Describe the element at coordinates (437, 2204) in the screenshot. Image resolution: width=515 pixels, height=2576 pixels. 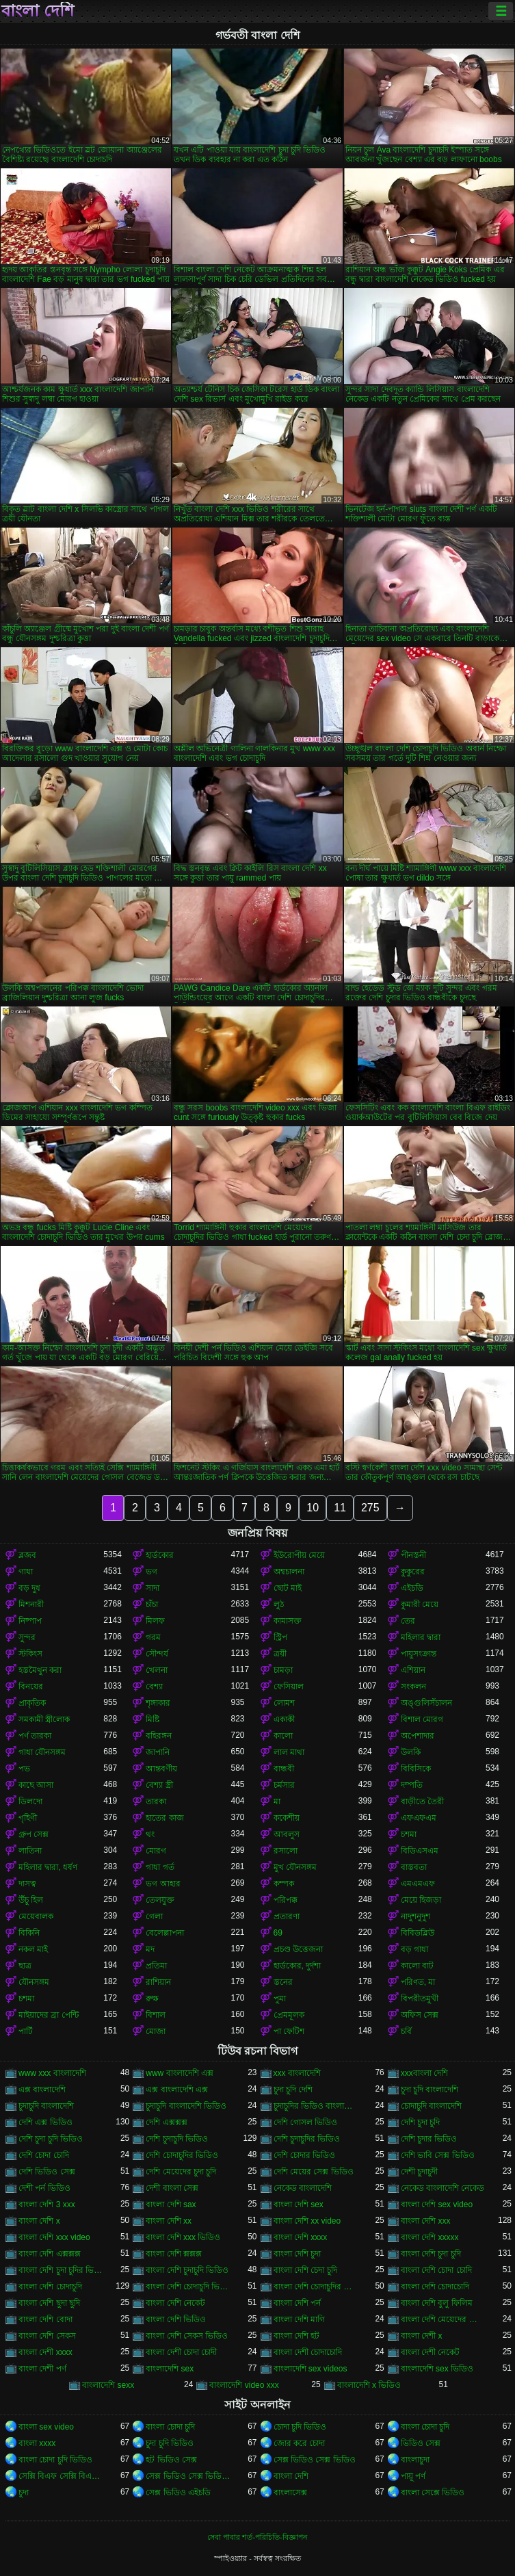
I see `বাংলা দেশি sex video` at that location.